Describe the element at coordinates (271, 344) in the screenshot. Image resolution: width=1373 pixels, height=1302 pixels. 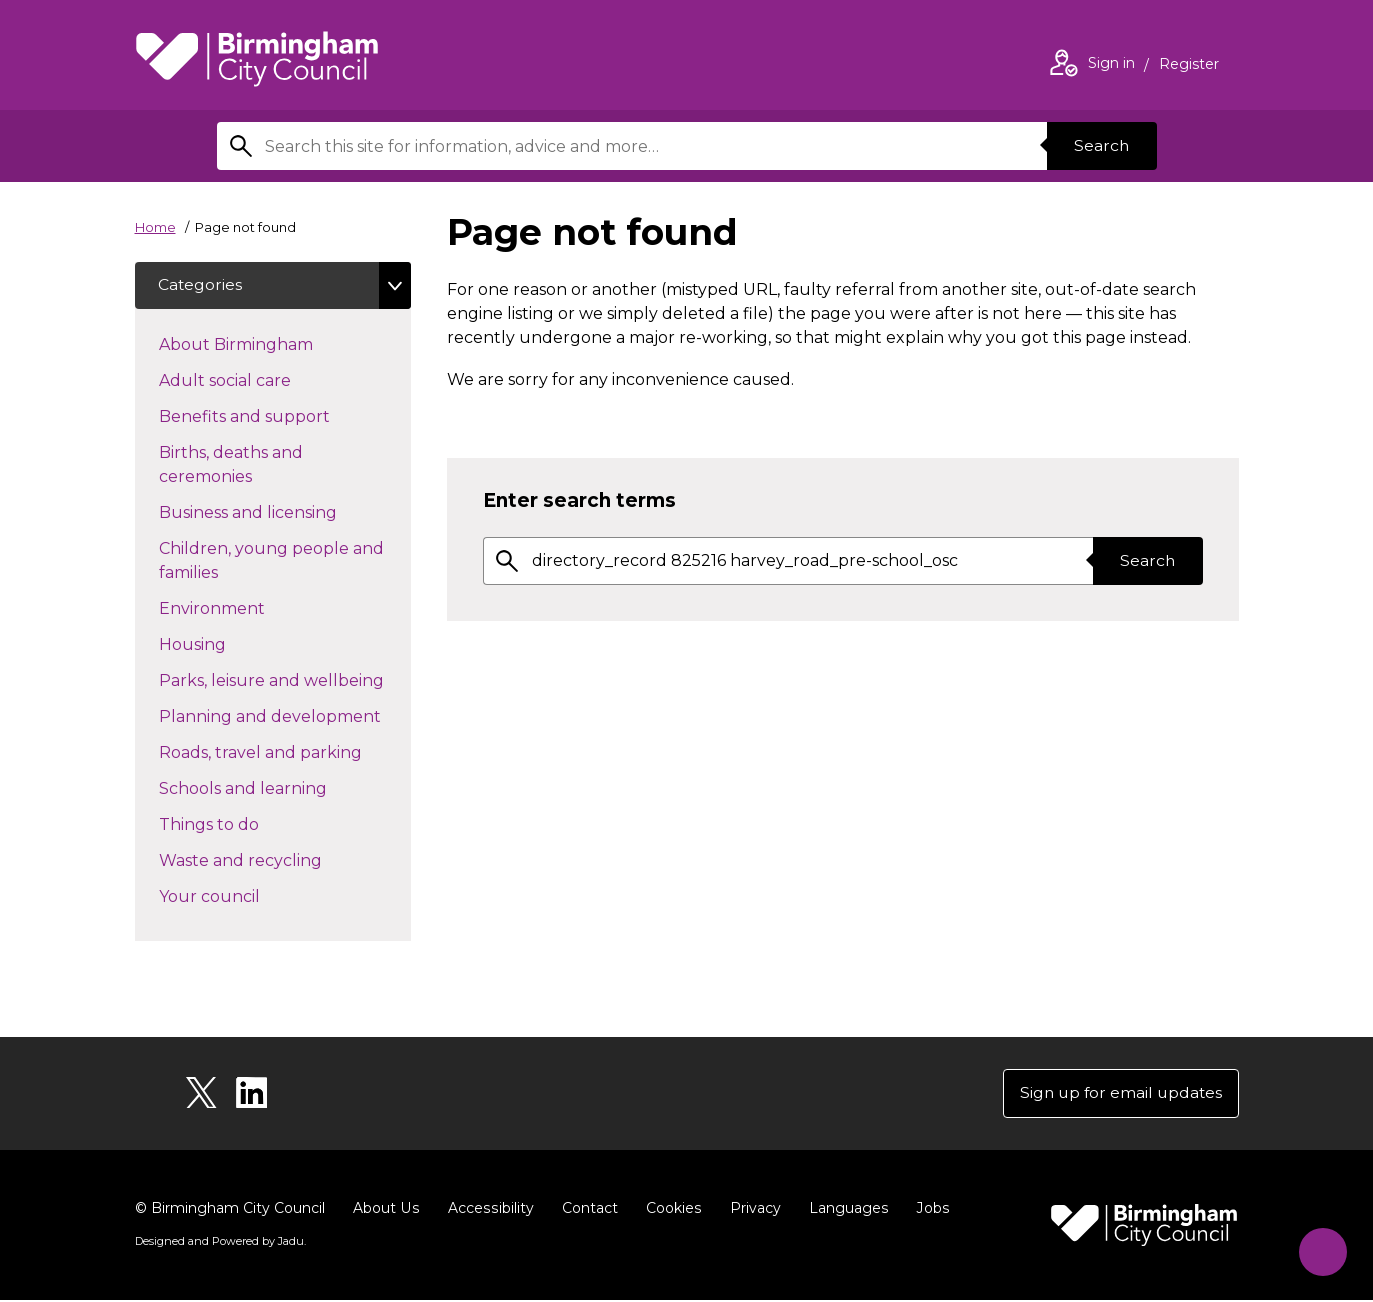
I see `About Birmingham` at that location.